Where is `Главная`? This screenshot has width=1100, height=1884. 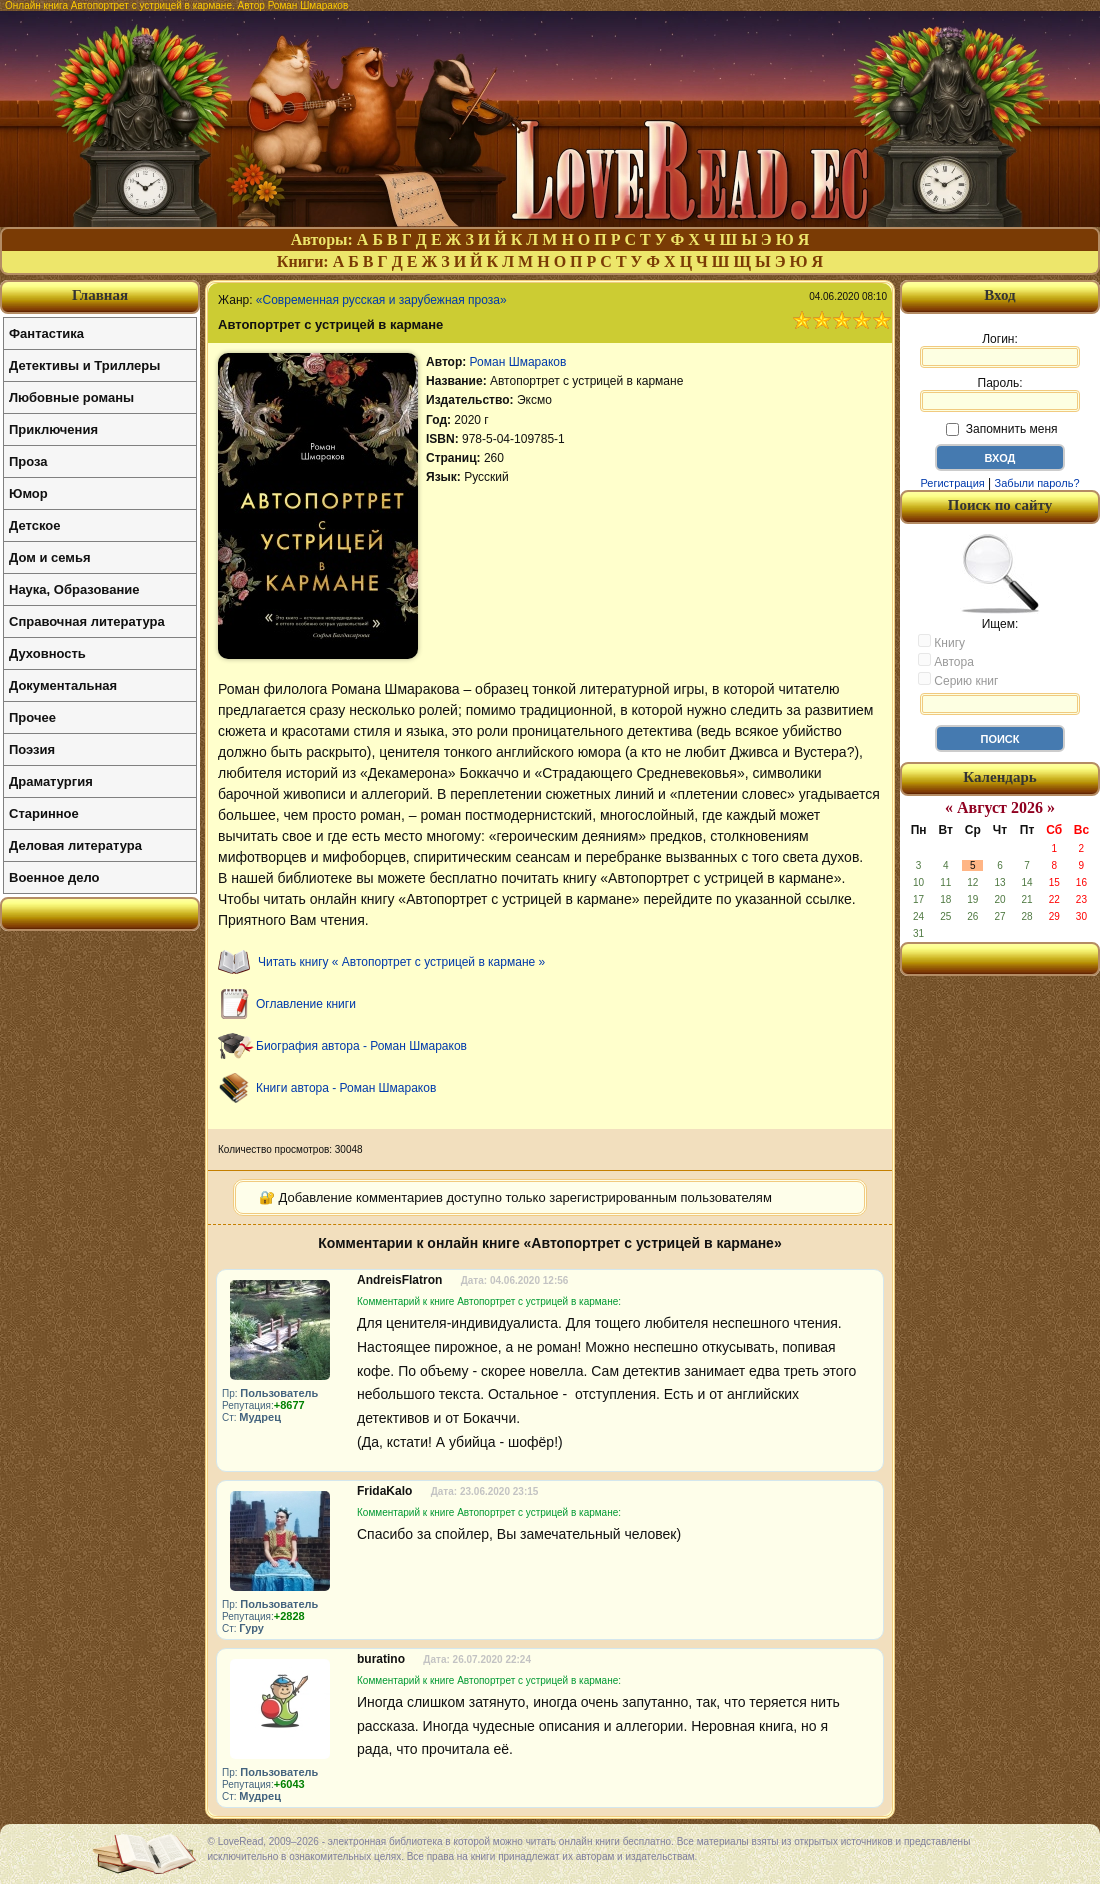
Главная is located at coordinates (100, 295).